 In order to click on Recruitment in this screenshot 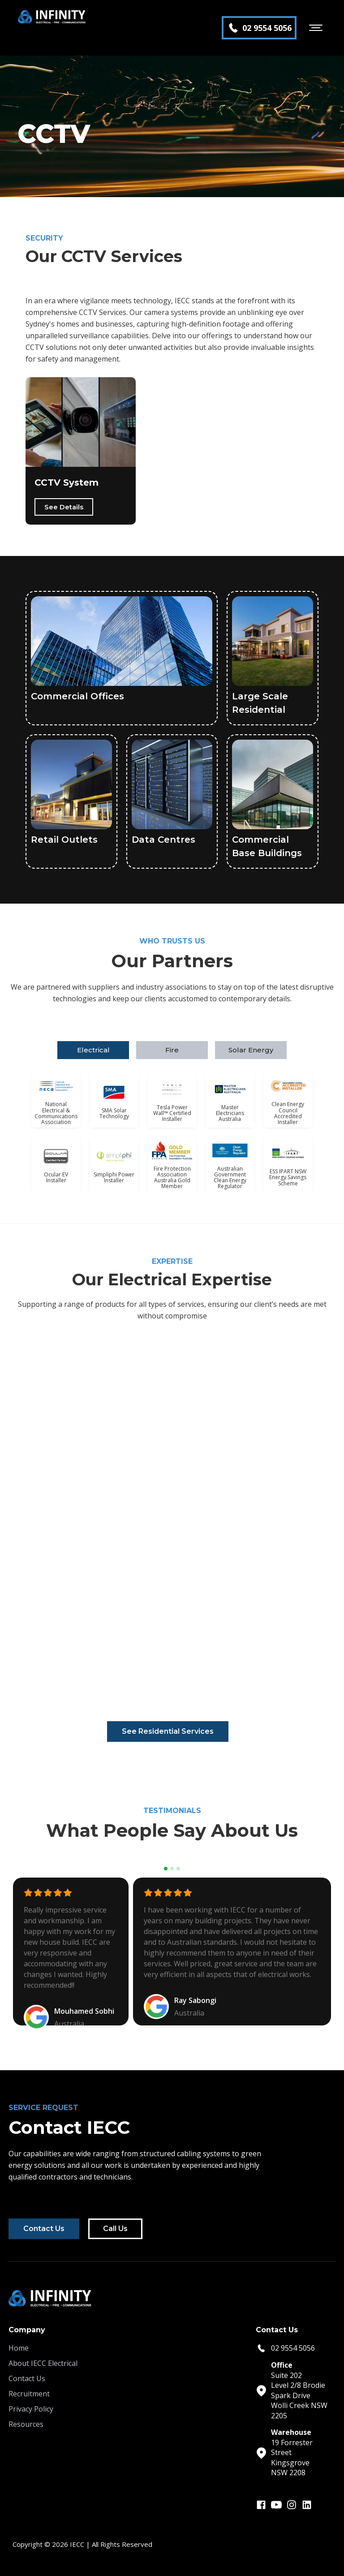, I will do `click(29, 2394)`.